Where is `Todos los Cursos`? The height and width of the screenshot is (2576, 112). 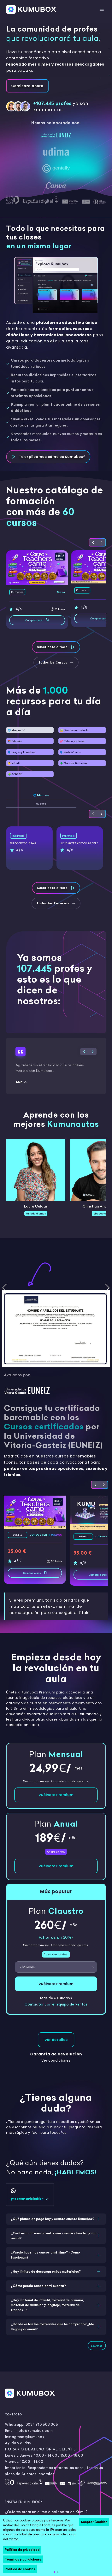 Todos los Cursos is located at coordinates (56, 662).